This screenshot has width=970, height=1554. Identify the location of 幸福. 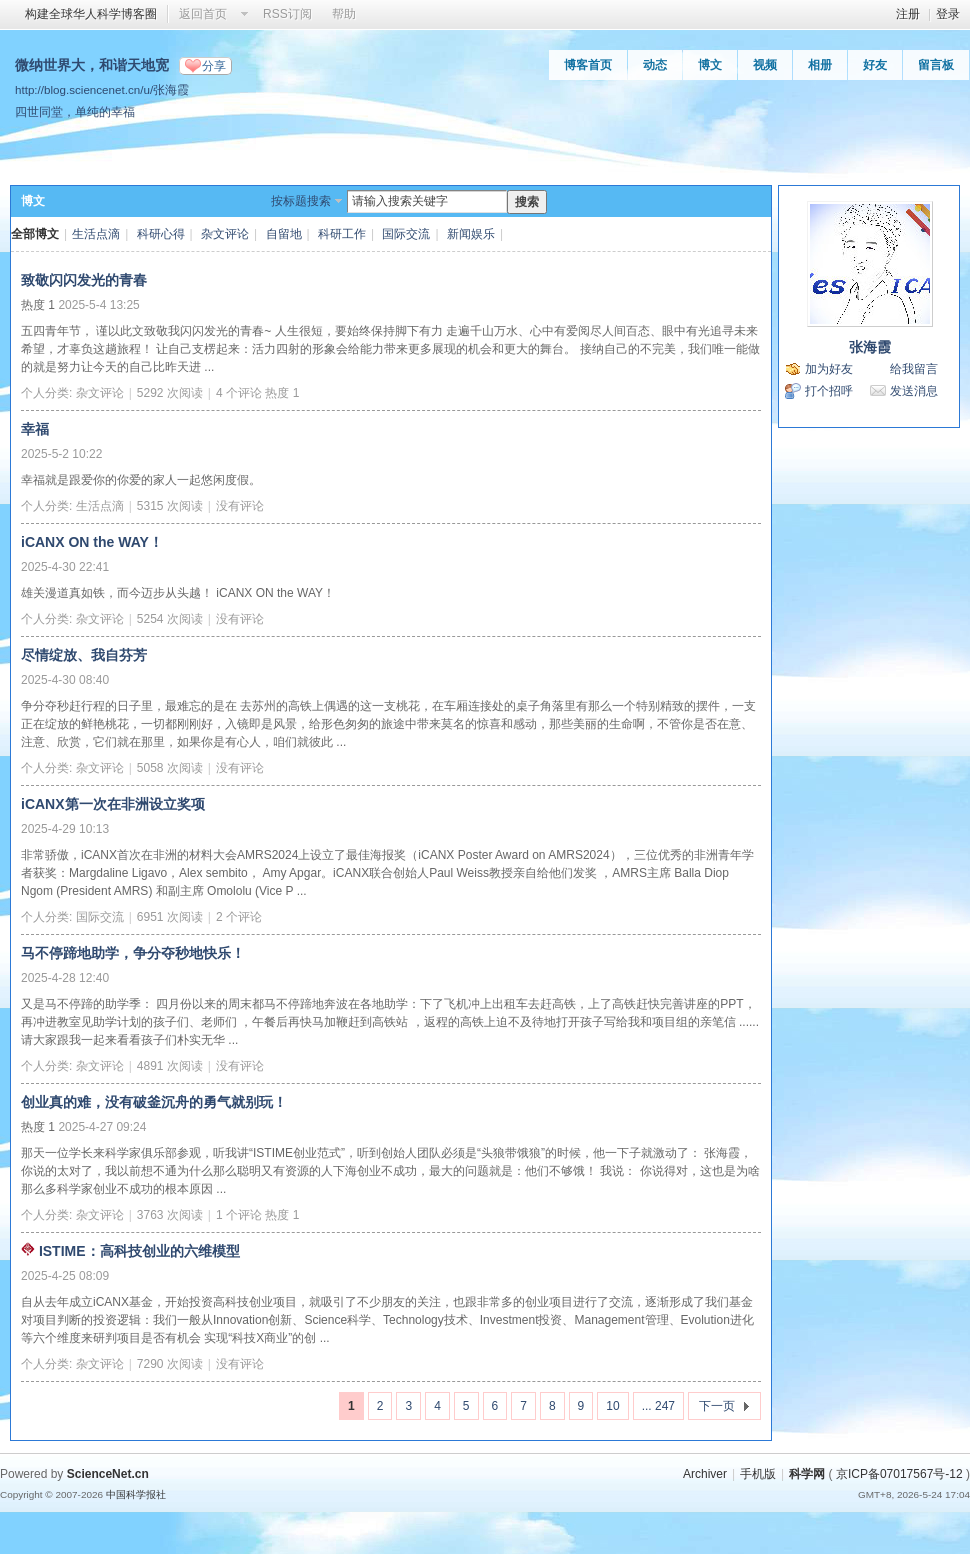
(35, 429).